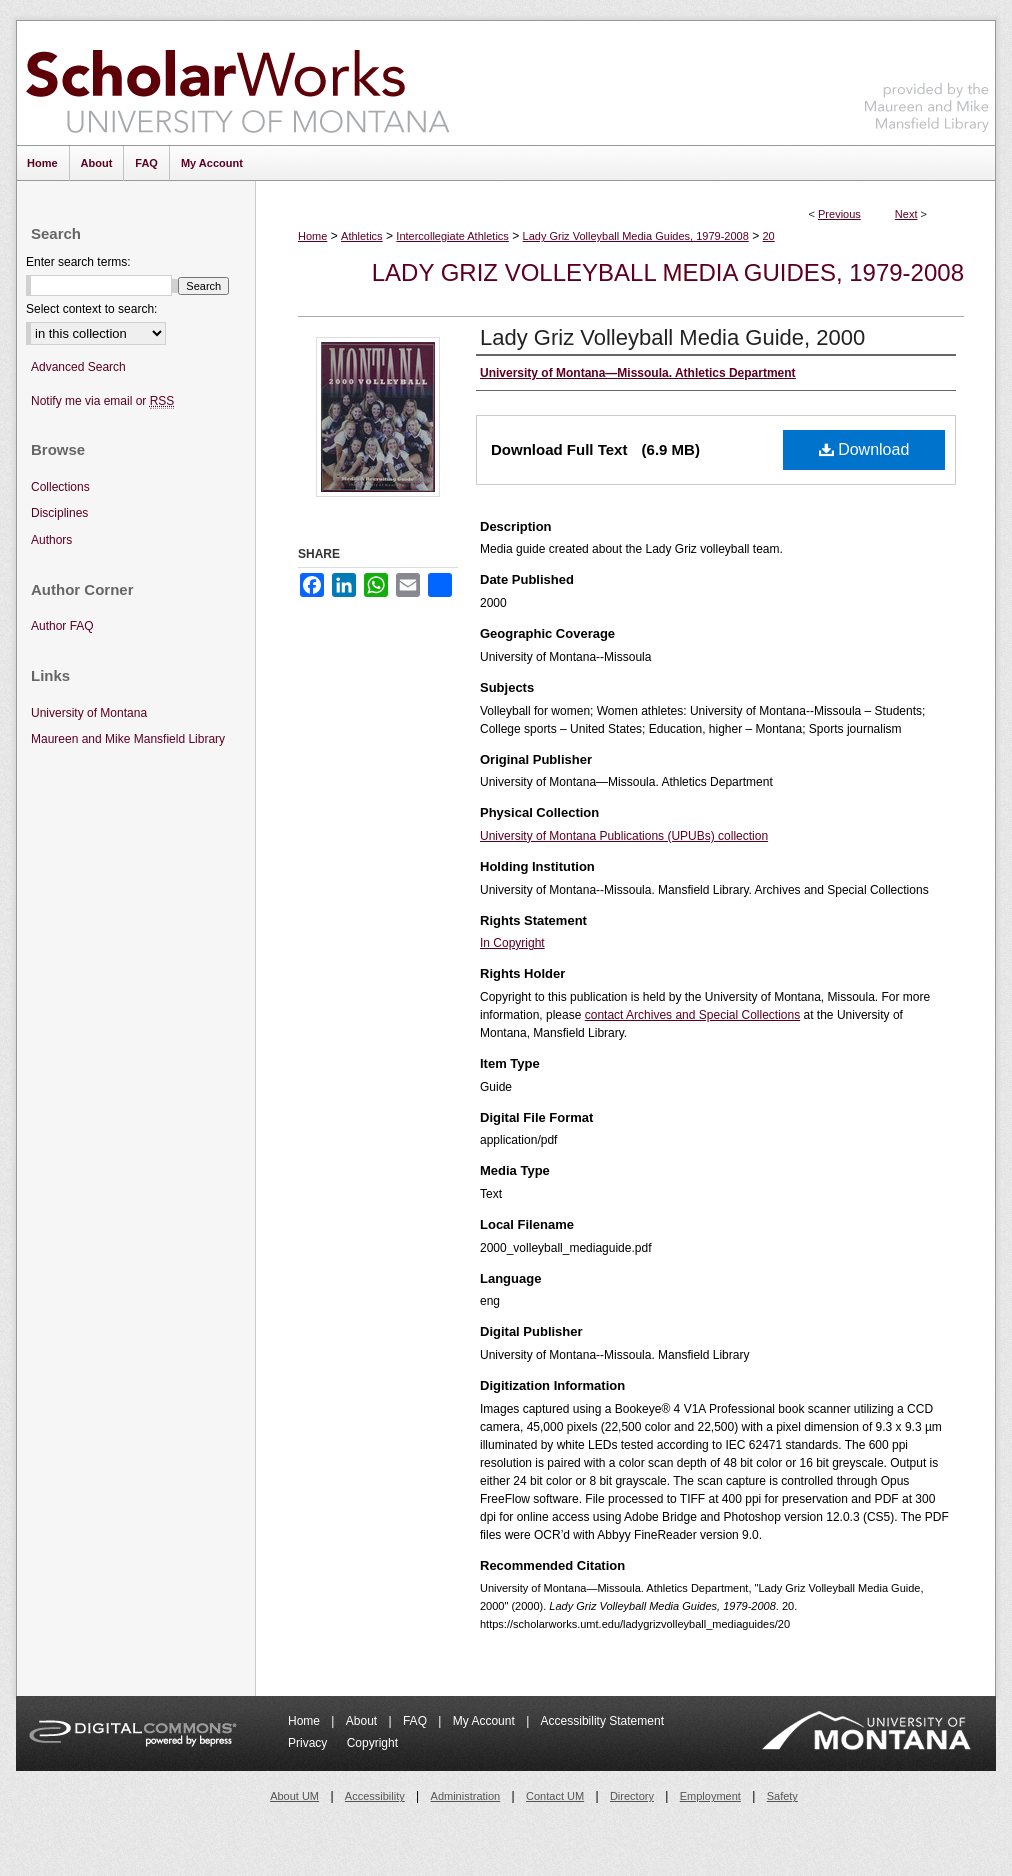 The width and height of the screenshot is (1012, 1876). What do you see at coordinates (769, 236) in the screenshot?
I see `20` at bounding box center [769, 236].